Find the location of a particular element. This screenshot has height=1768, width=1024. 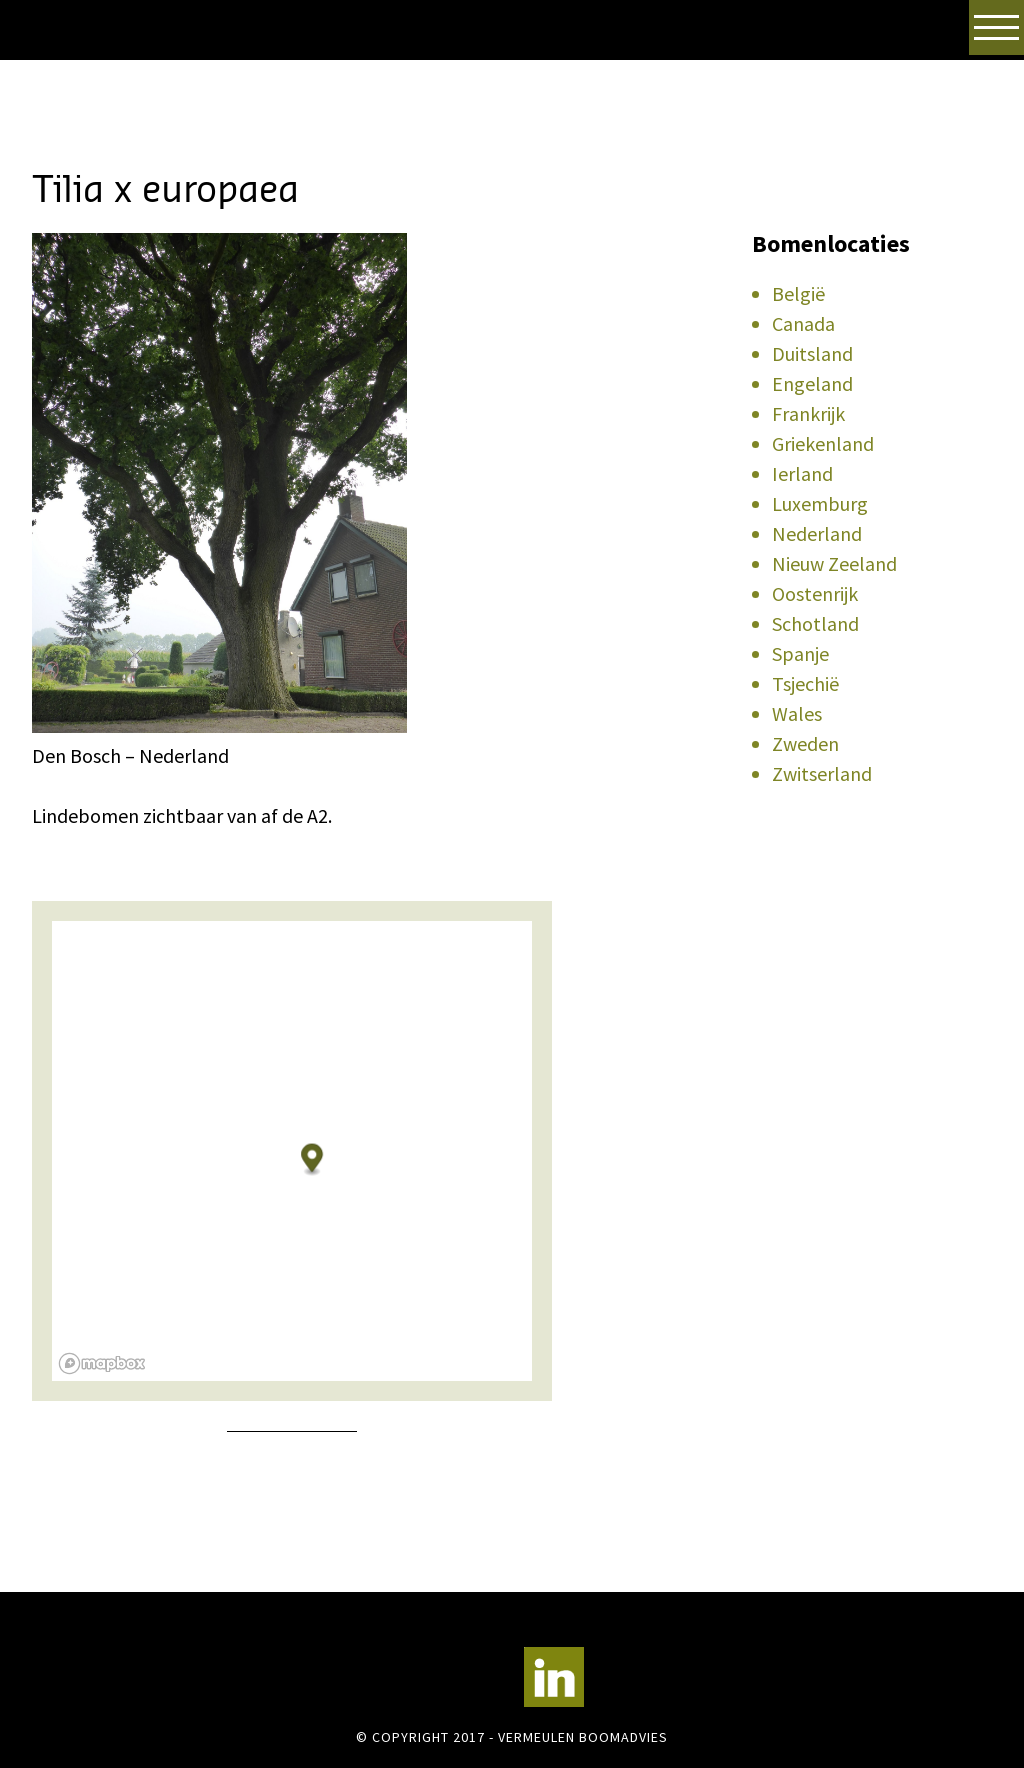

Zwitserland is located at coordinates (822, 773).